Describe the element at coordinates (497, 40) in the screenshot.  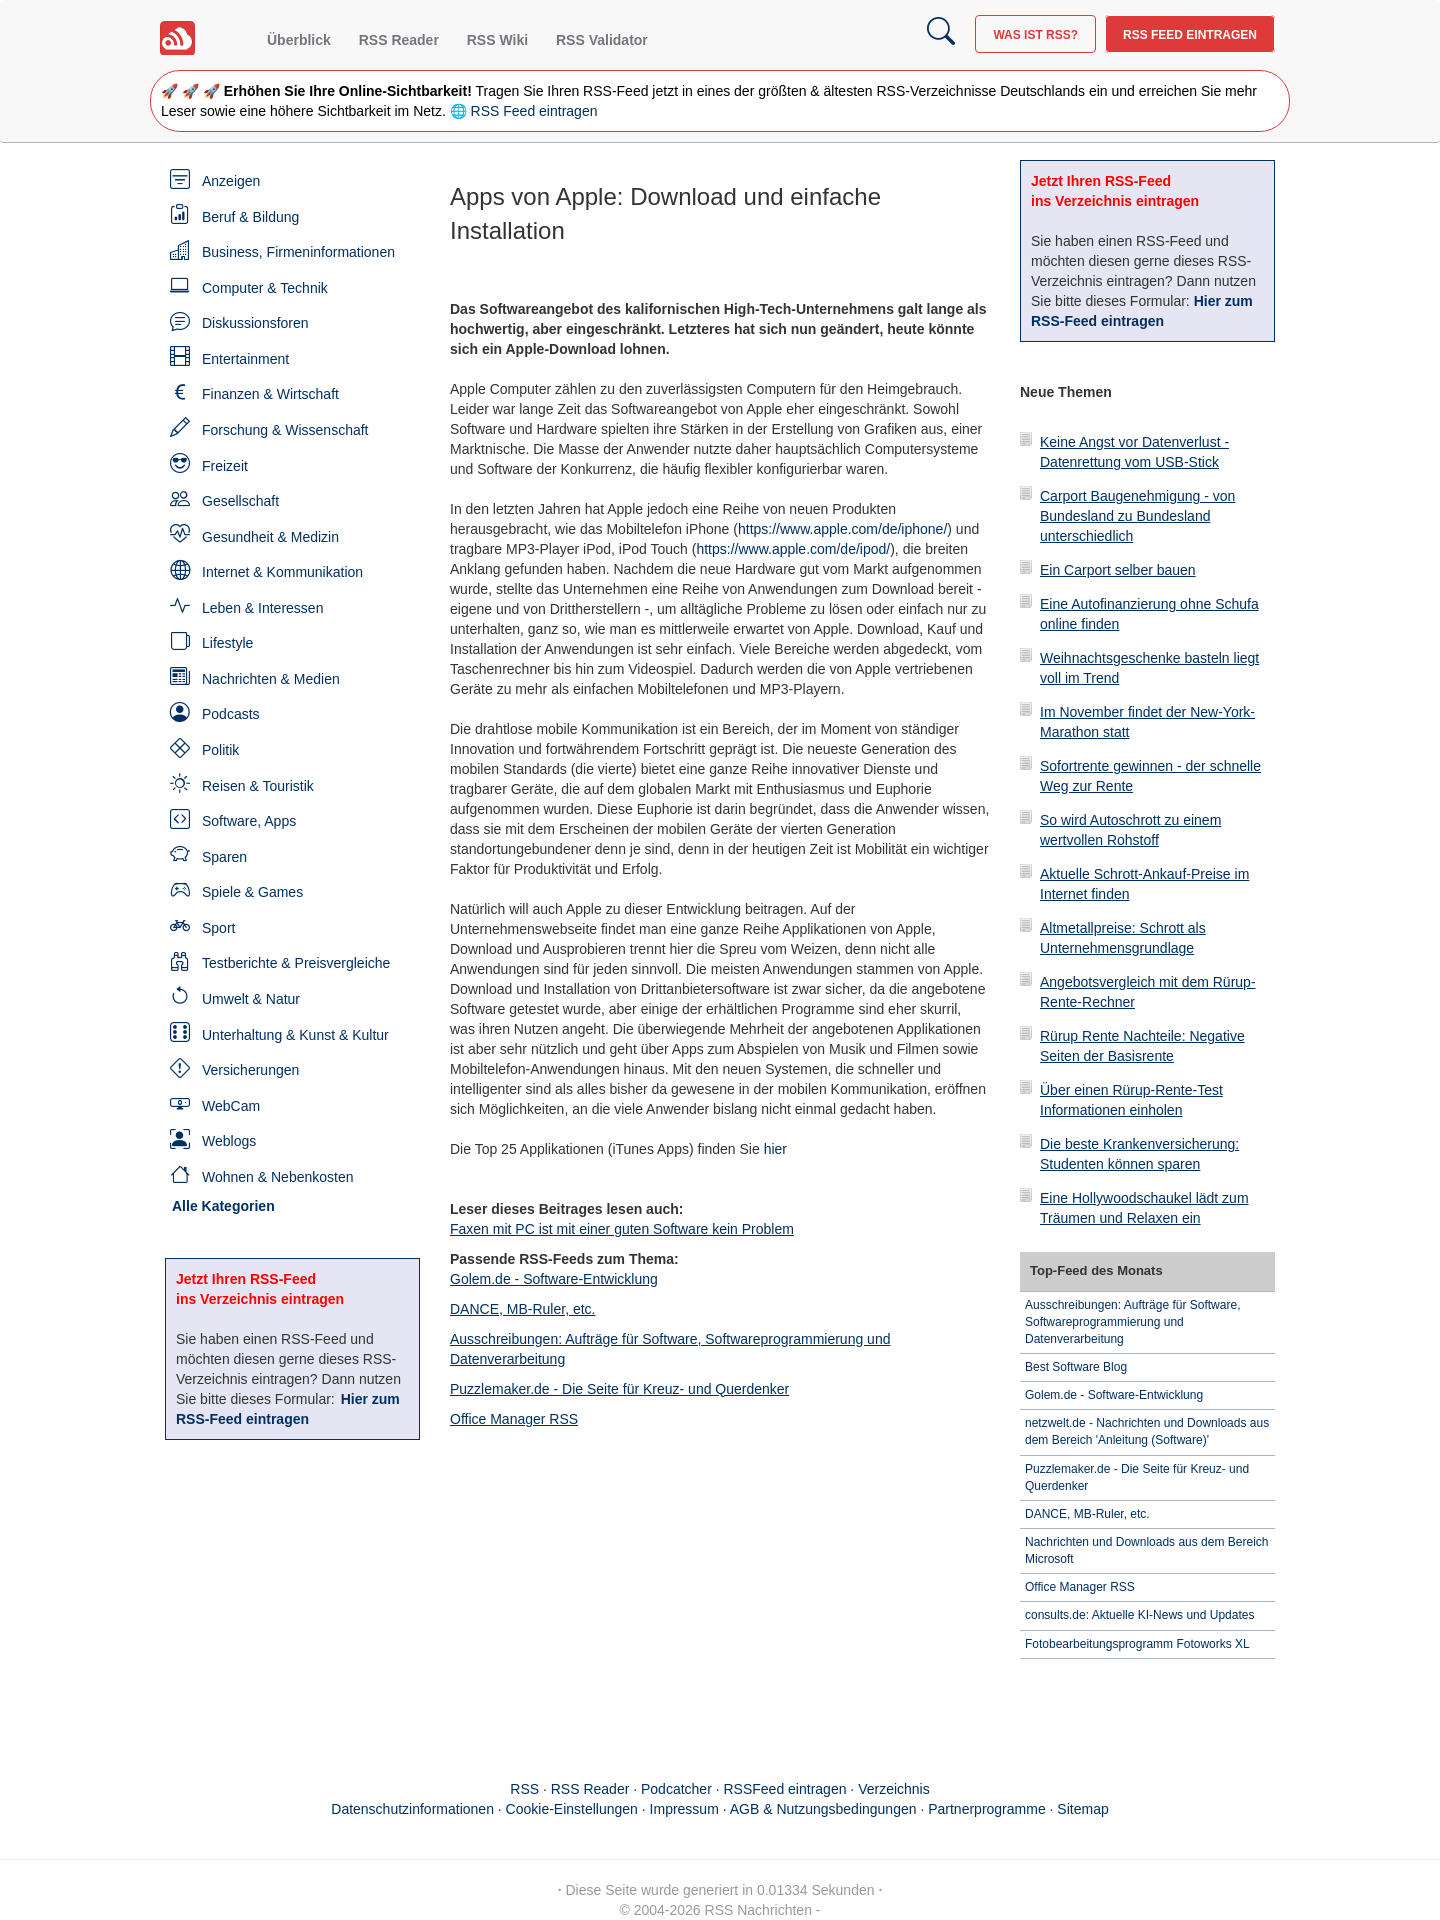
I see `RSS Wiki` at that location.